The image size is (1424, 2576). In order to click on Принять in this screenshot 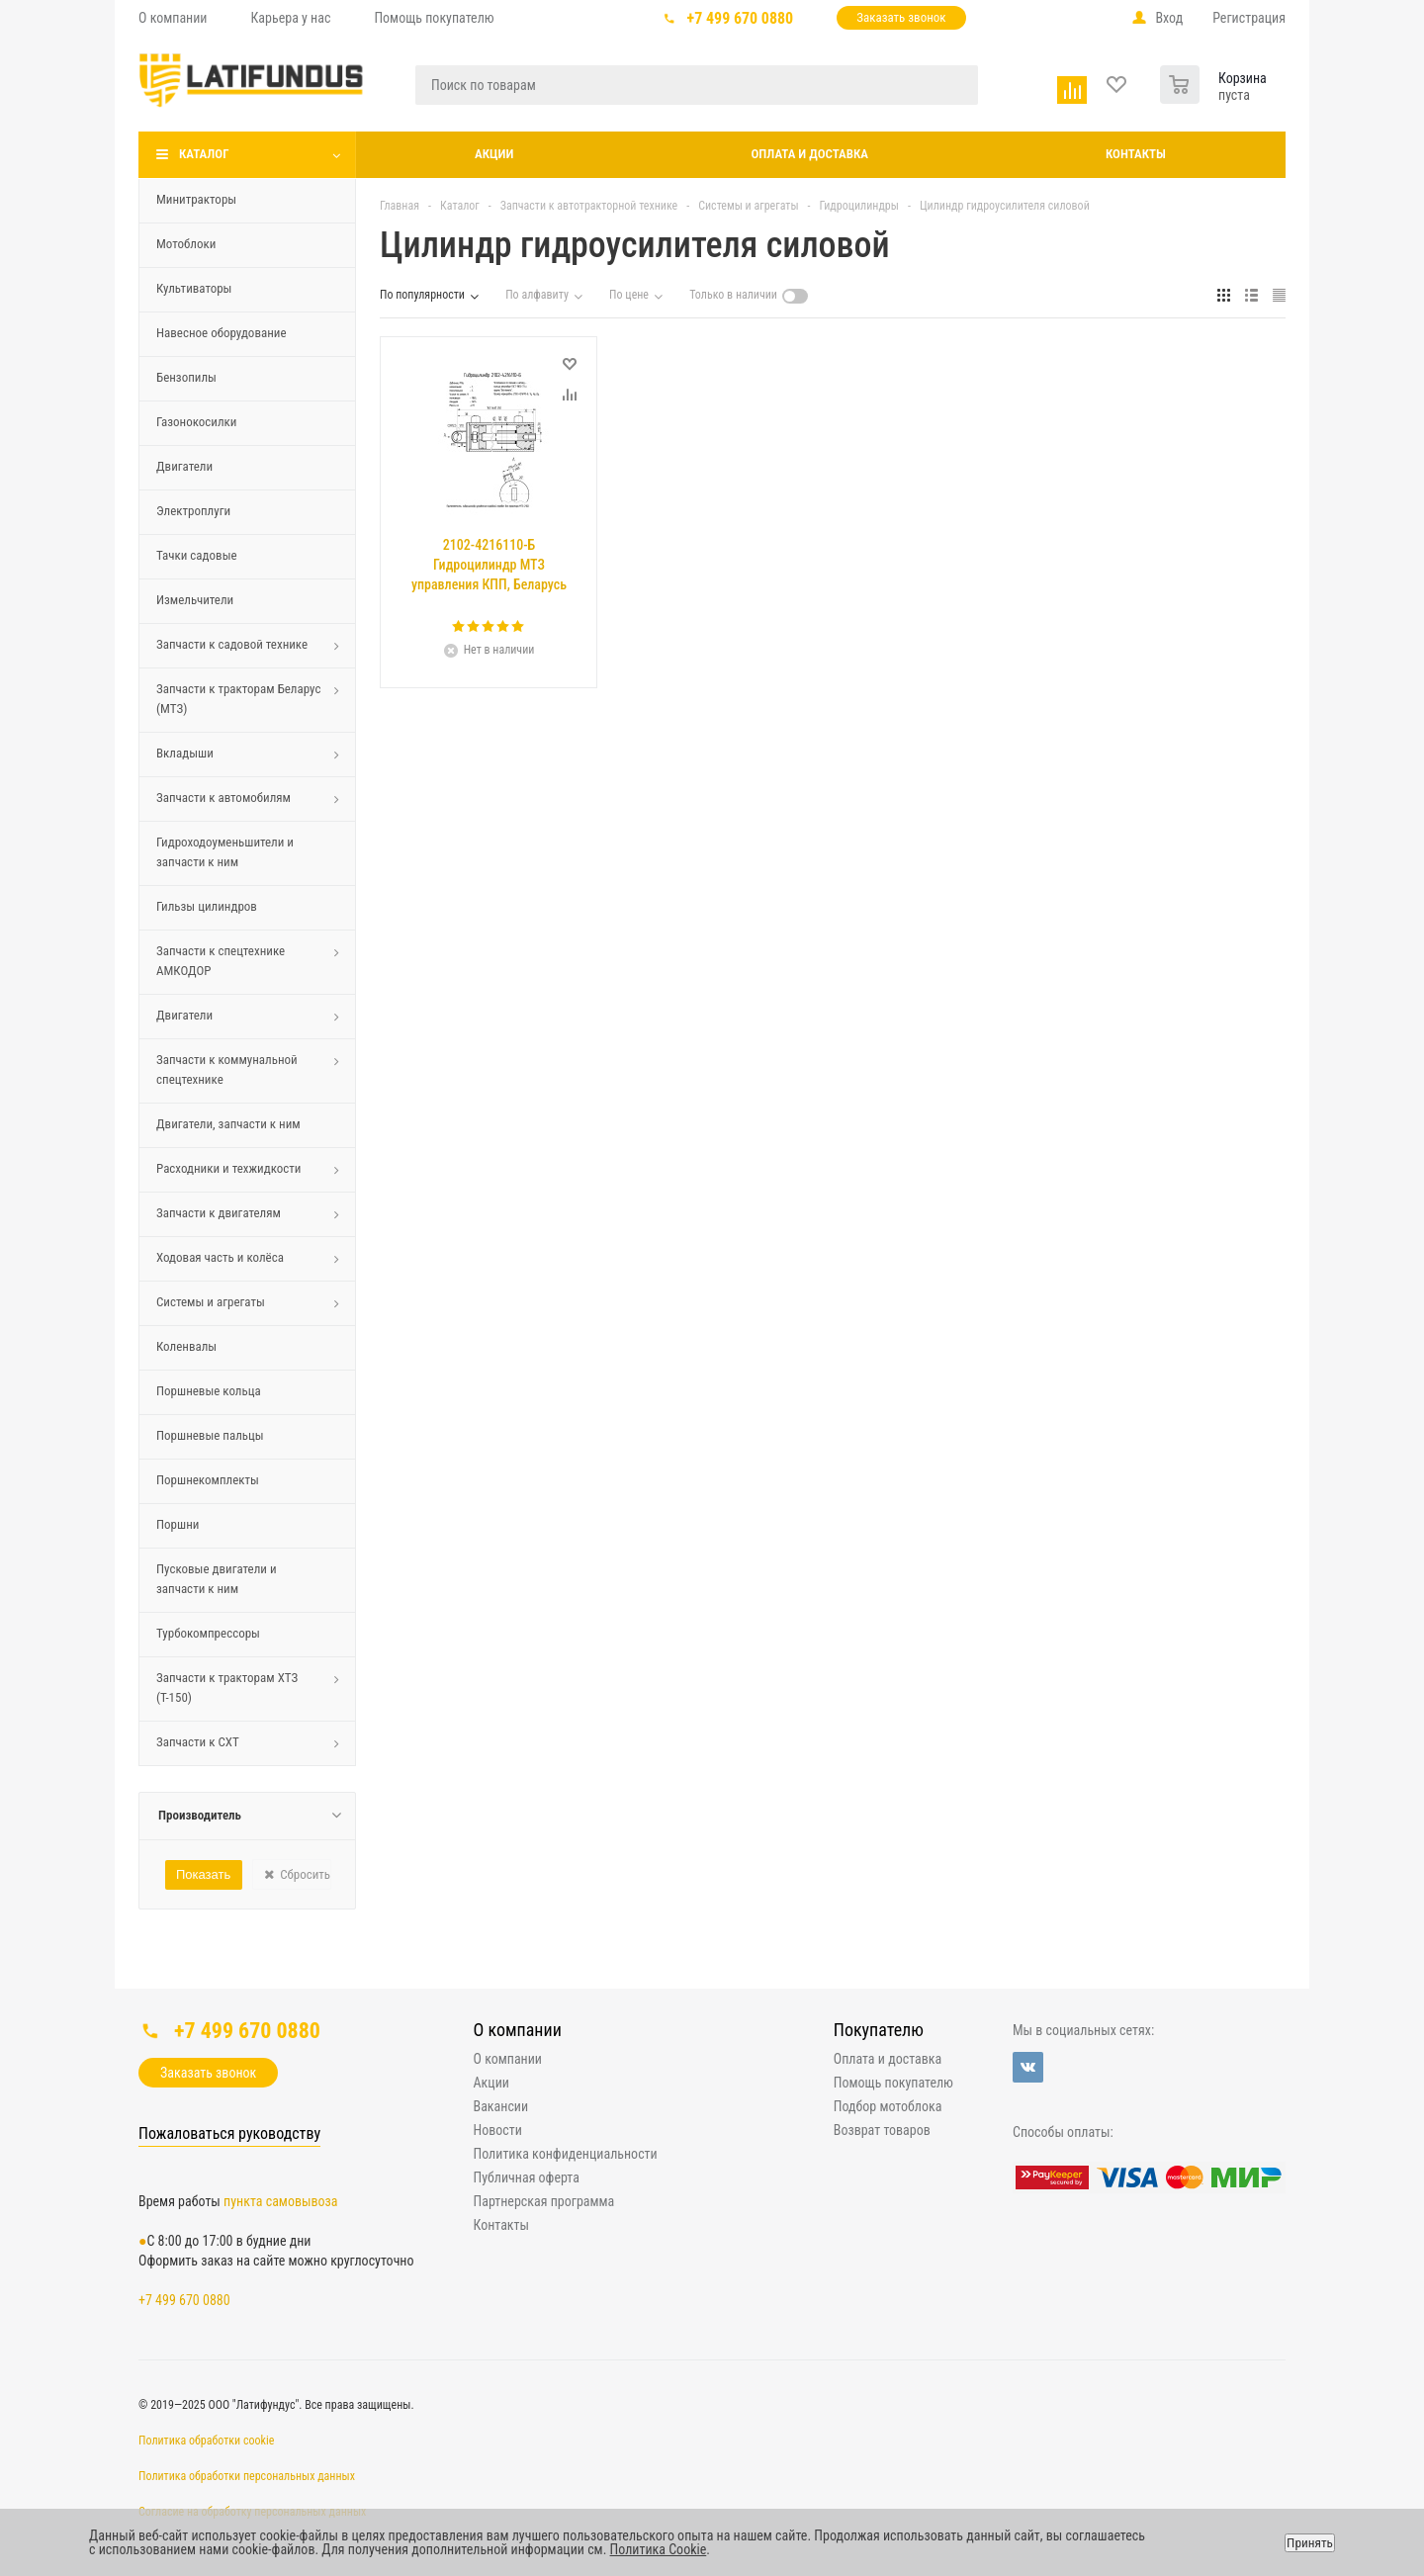, I will do `click(1310, 2542)`.